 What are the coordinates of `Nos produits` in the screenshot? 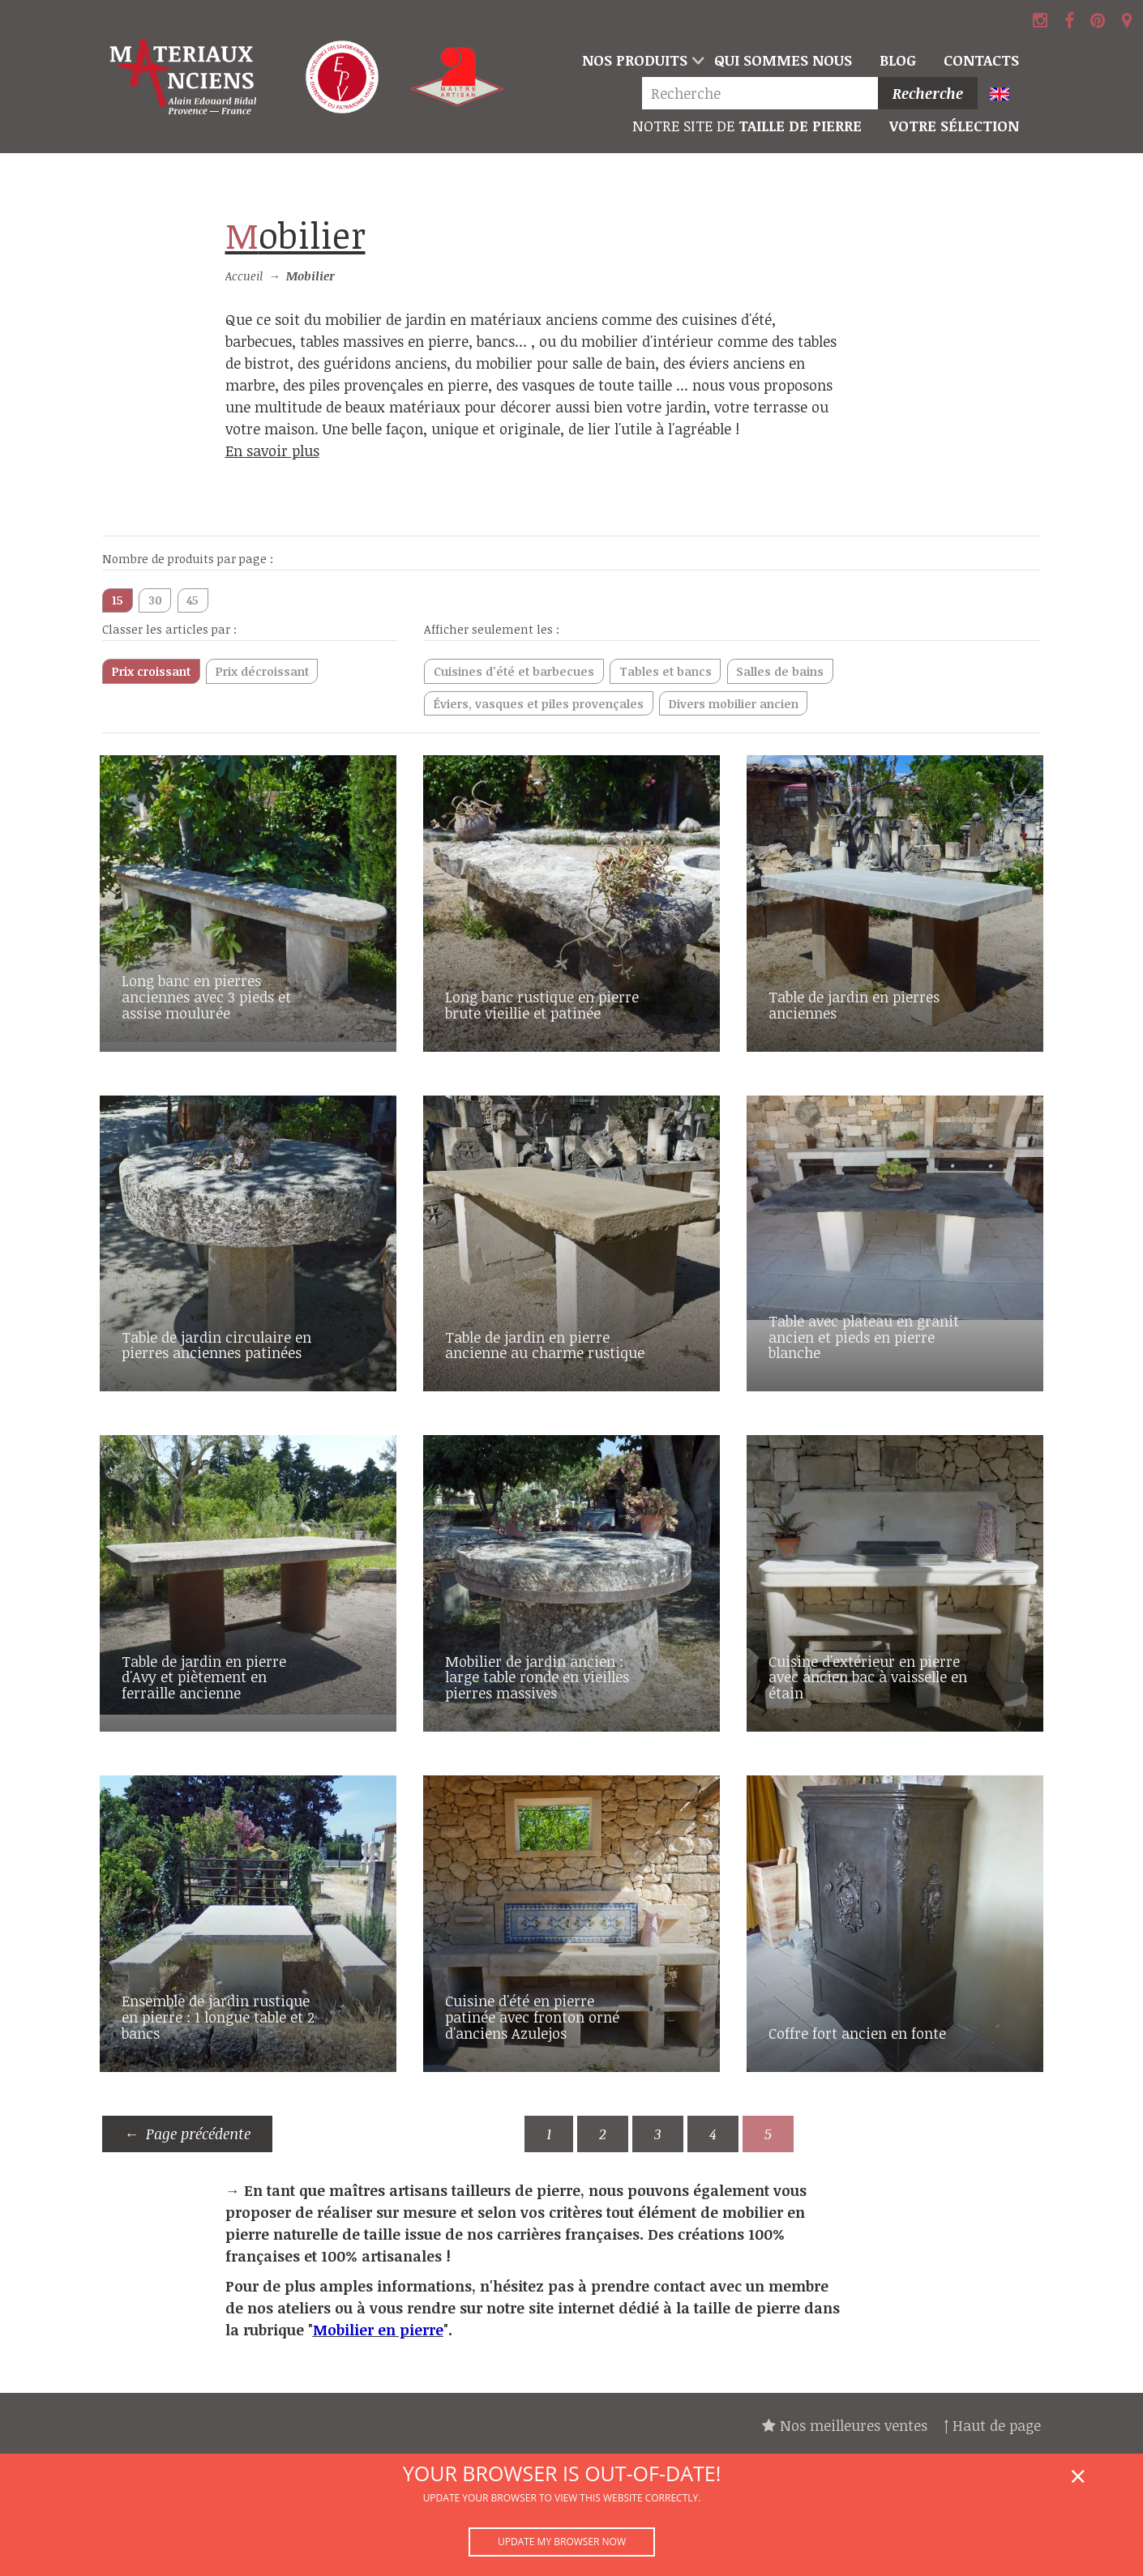 It's located at (634, 60).